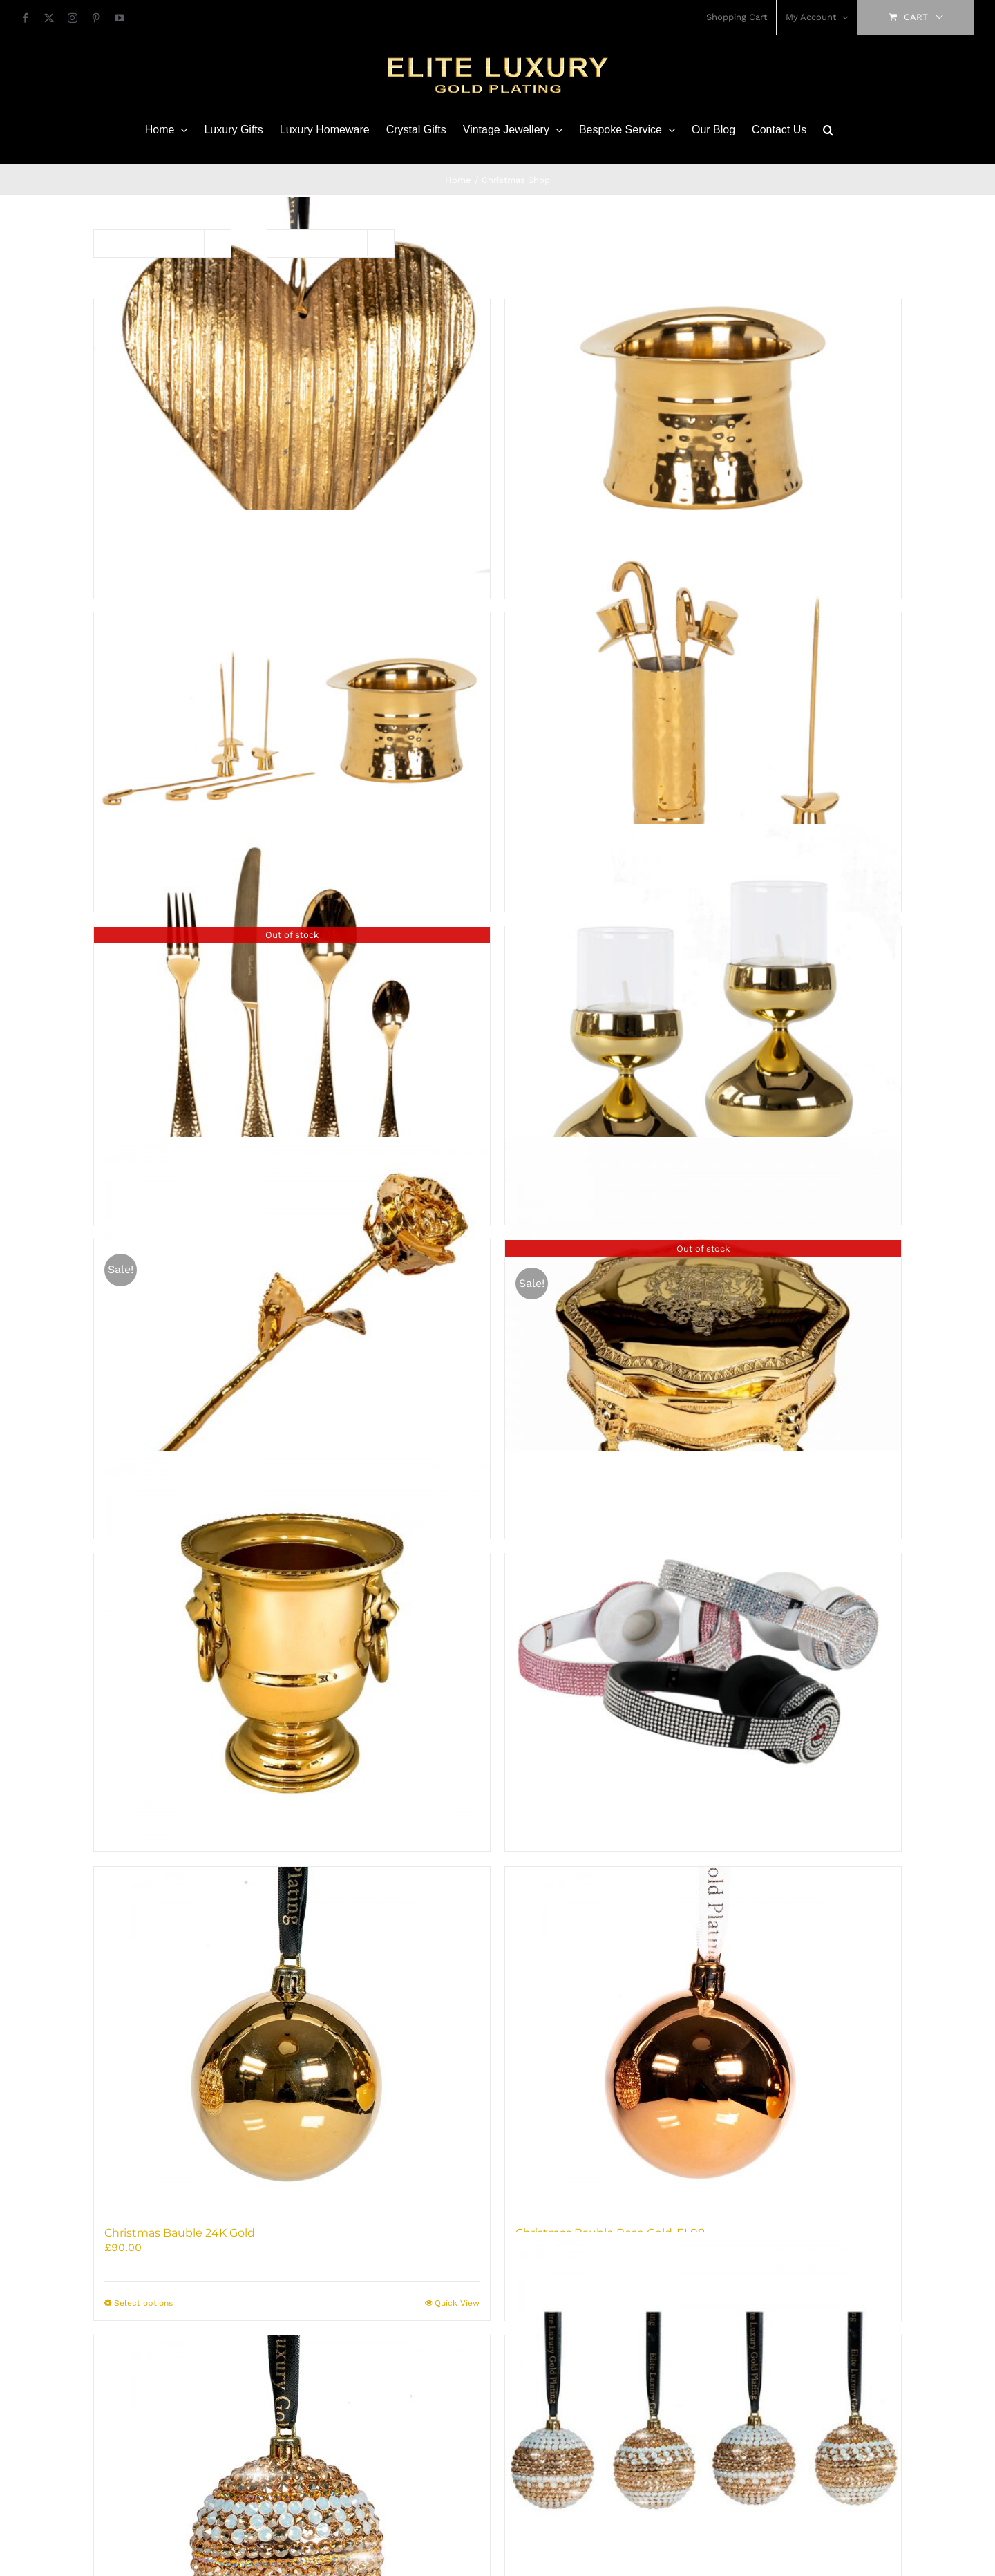 This screenshot has width=995, height=2576. What do you see at coordinates (292, 1022) in the screenshot?
I see `[24K Gold Plated Robert Welch cutlery Set – 4PCS (unboxed)]` at bounding box center [292, 1022].